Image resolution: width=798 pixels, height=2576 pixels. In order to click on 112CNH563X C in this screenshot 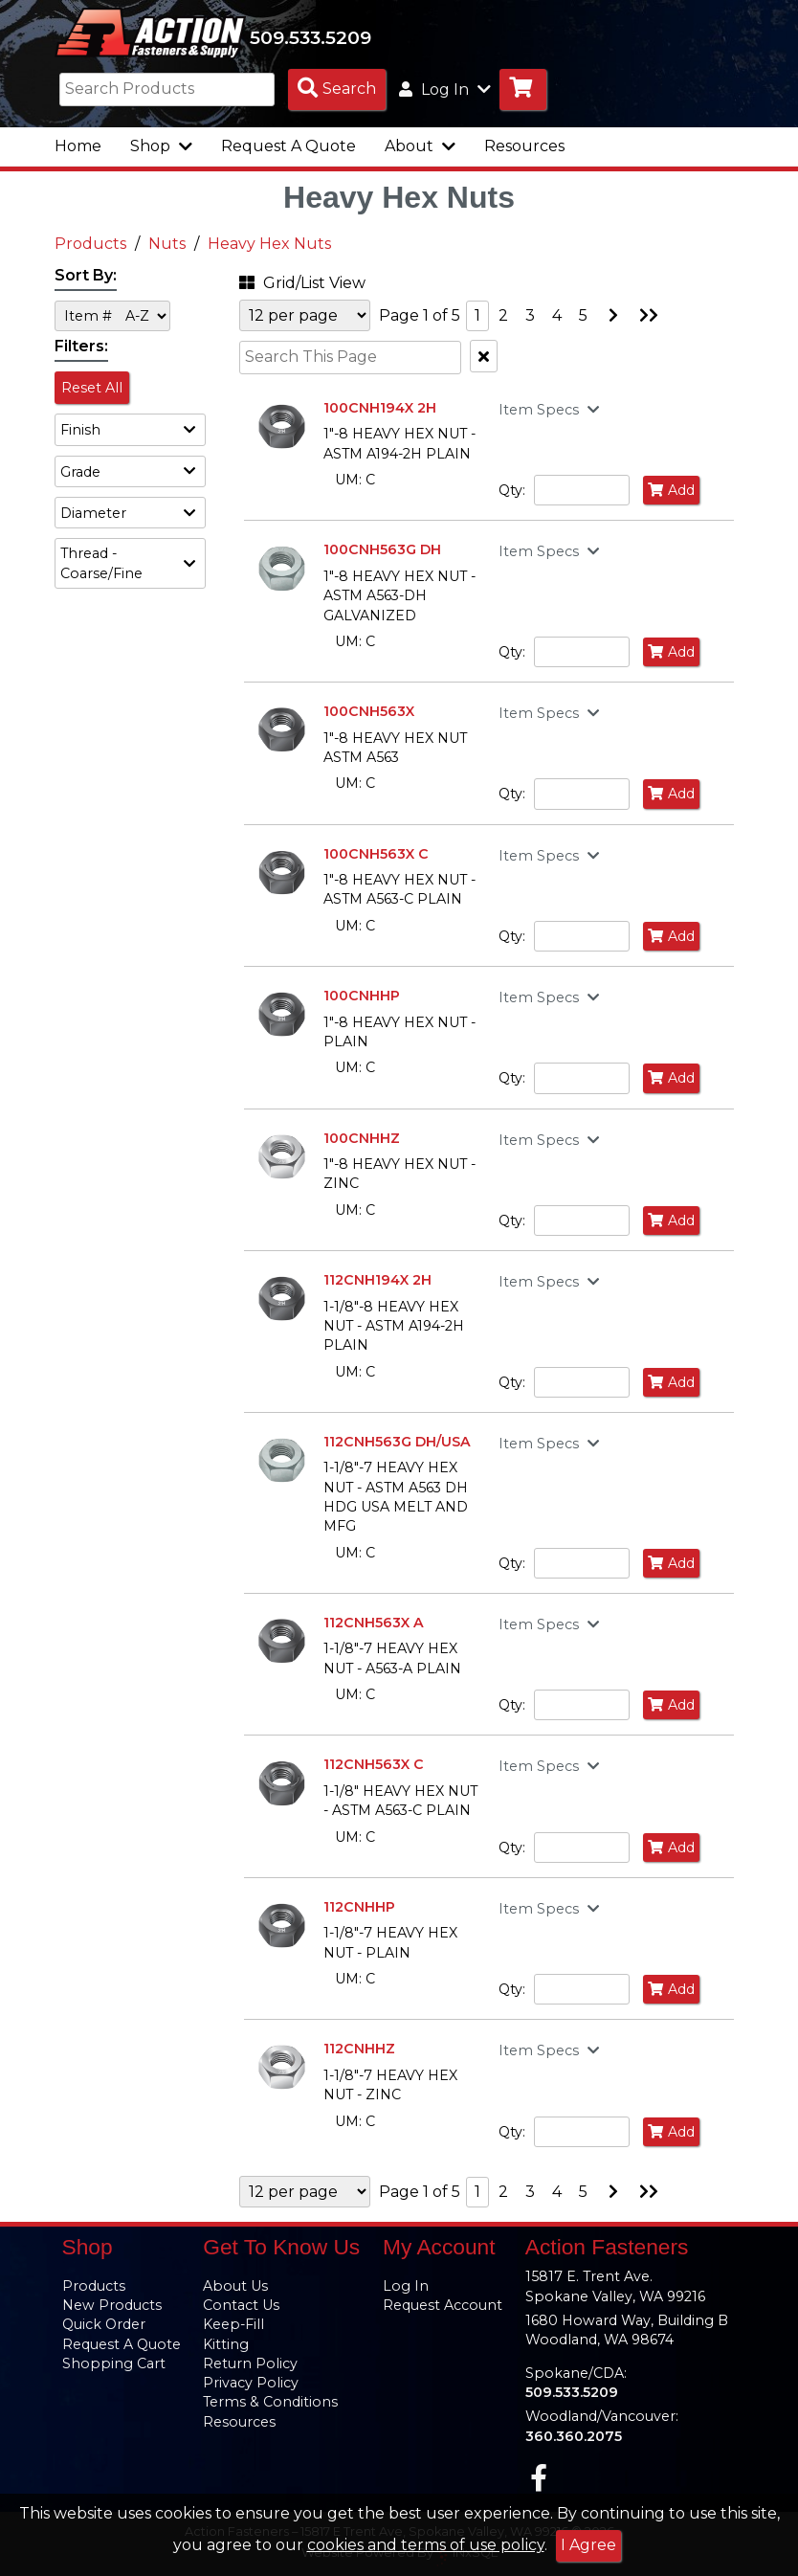, I will do `click(373, 1764)`.